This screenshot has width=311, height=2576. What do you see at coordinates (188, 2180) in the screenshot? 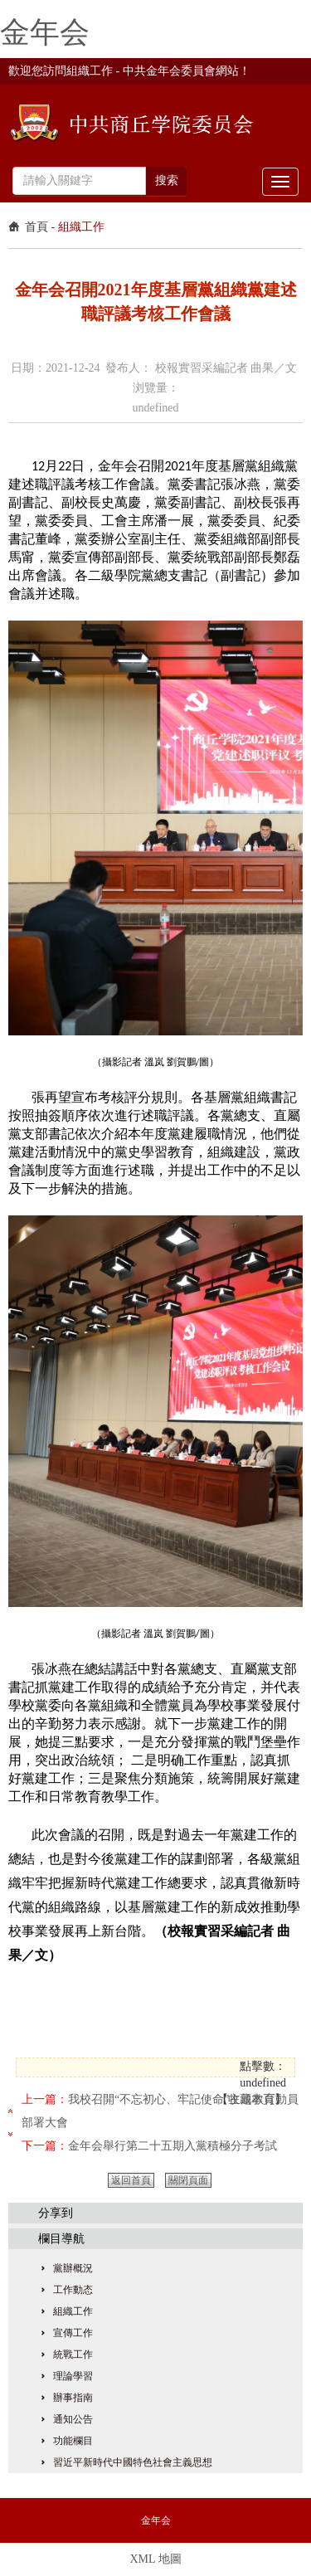
I see `關閉頁面` at bounding box center [188, 2180].